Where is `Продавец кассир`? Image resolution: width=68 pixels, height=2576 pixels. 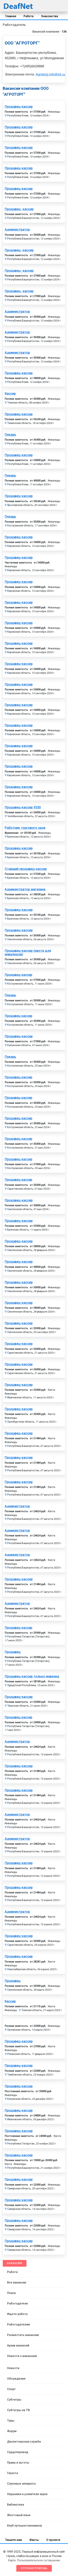
Продавец кассир is located at coordinates (18, 975).